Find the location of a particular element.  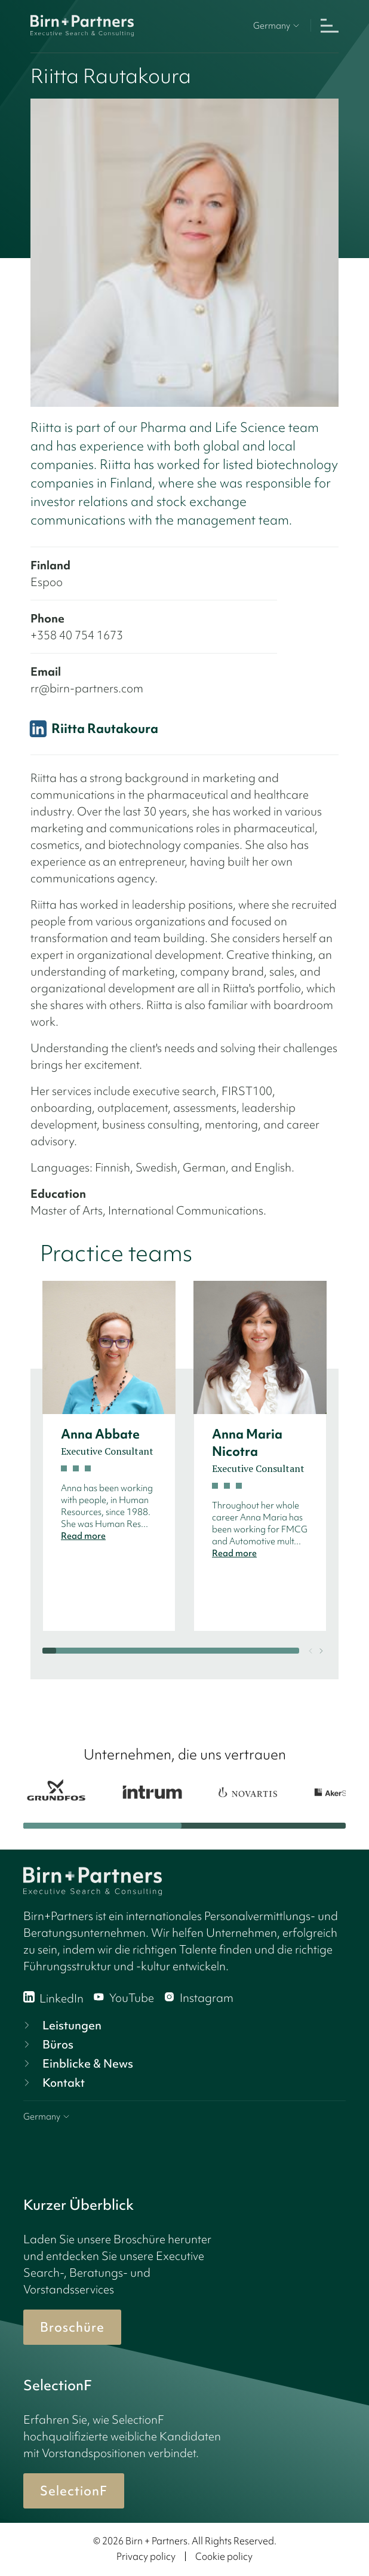

Privacy policy is located at coordinates (146, 2556).